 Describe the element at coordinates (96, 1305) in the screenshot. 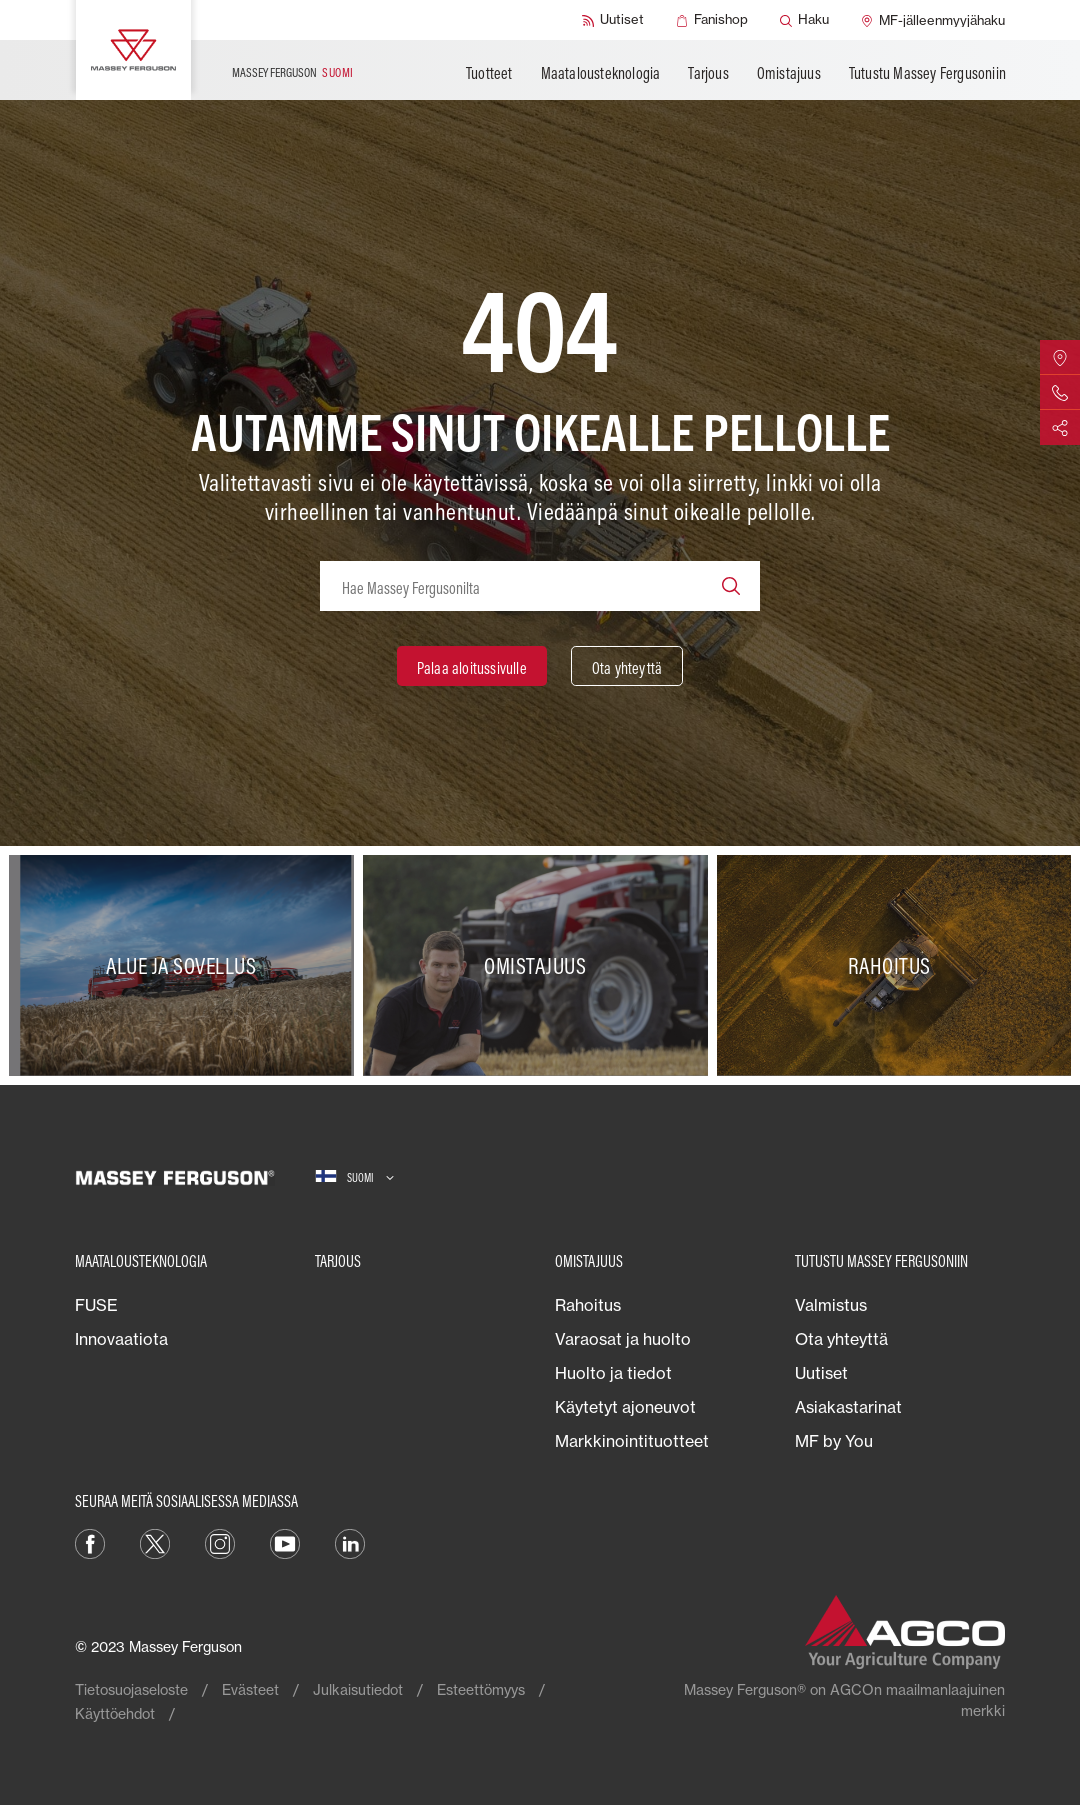

I see `FUSE` at that location.